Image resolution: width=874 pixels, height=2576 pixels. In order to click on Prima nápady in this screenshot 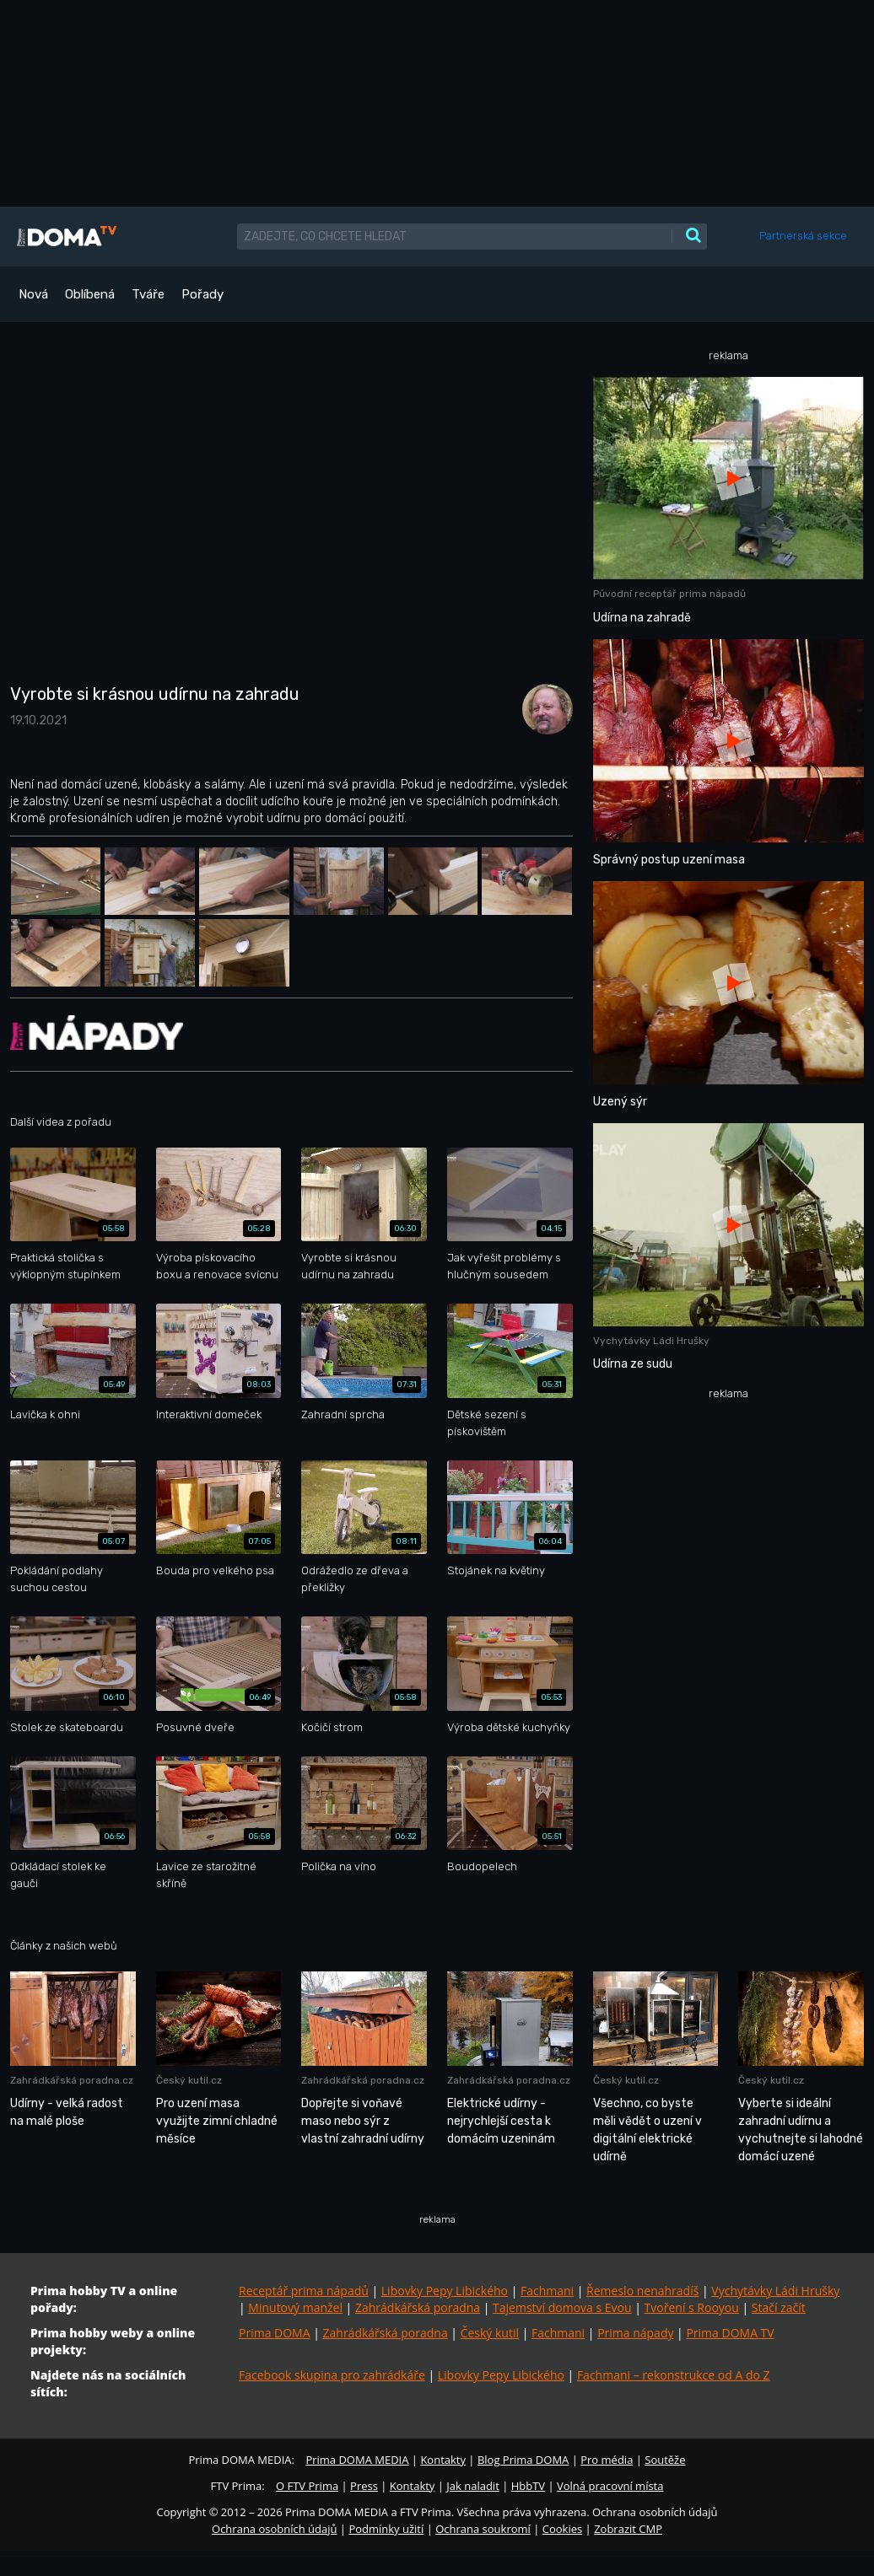, I will do `click(635, 2333)`.